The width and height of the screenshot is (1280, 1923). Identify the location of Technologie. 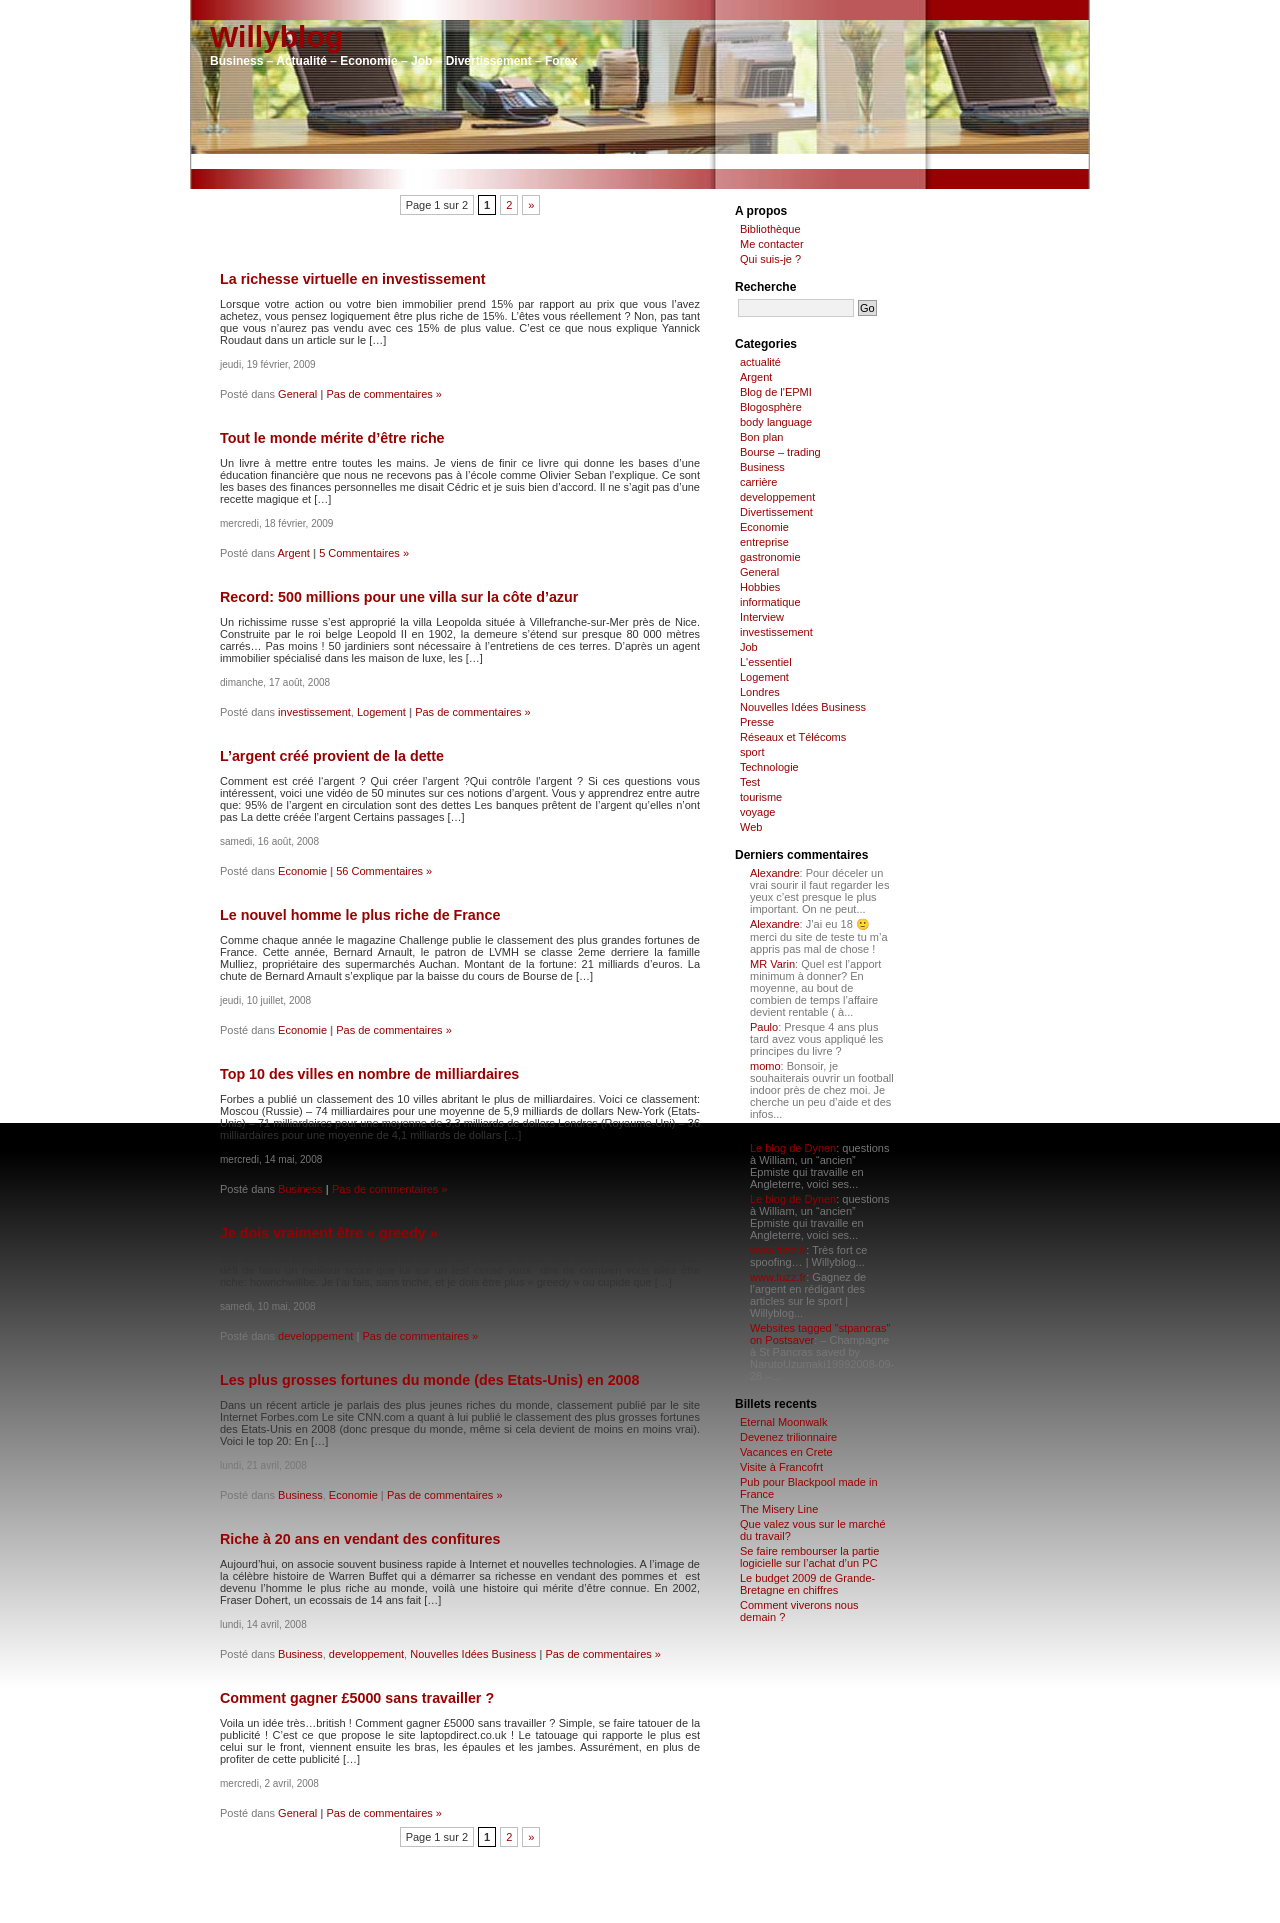
(769, 767).